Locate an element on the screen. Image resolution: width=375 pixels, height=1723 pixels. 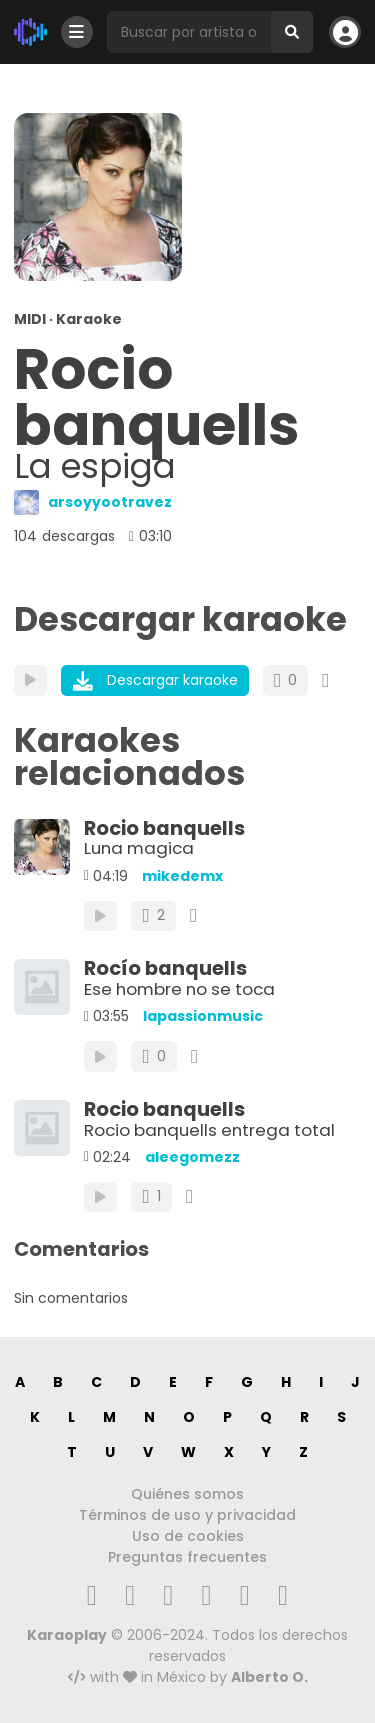
[Buscar] is located at coordinates (292, 32).